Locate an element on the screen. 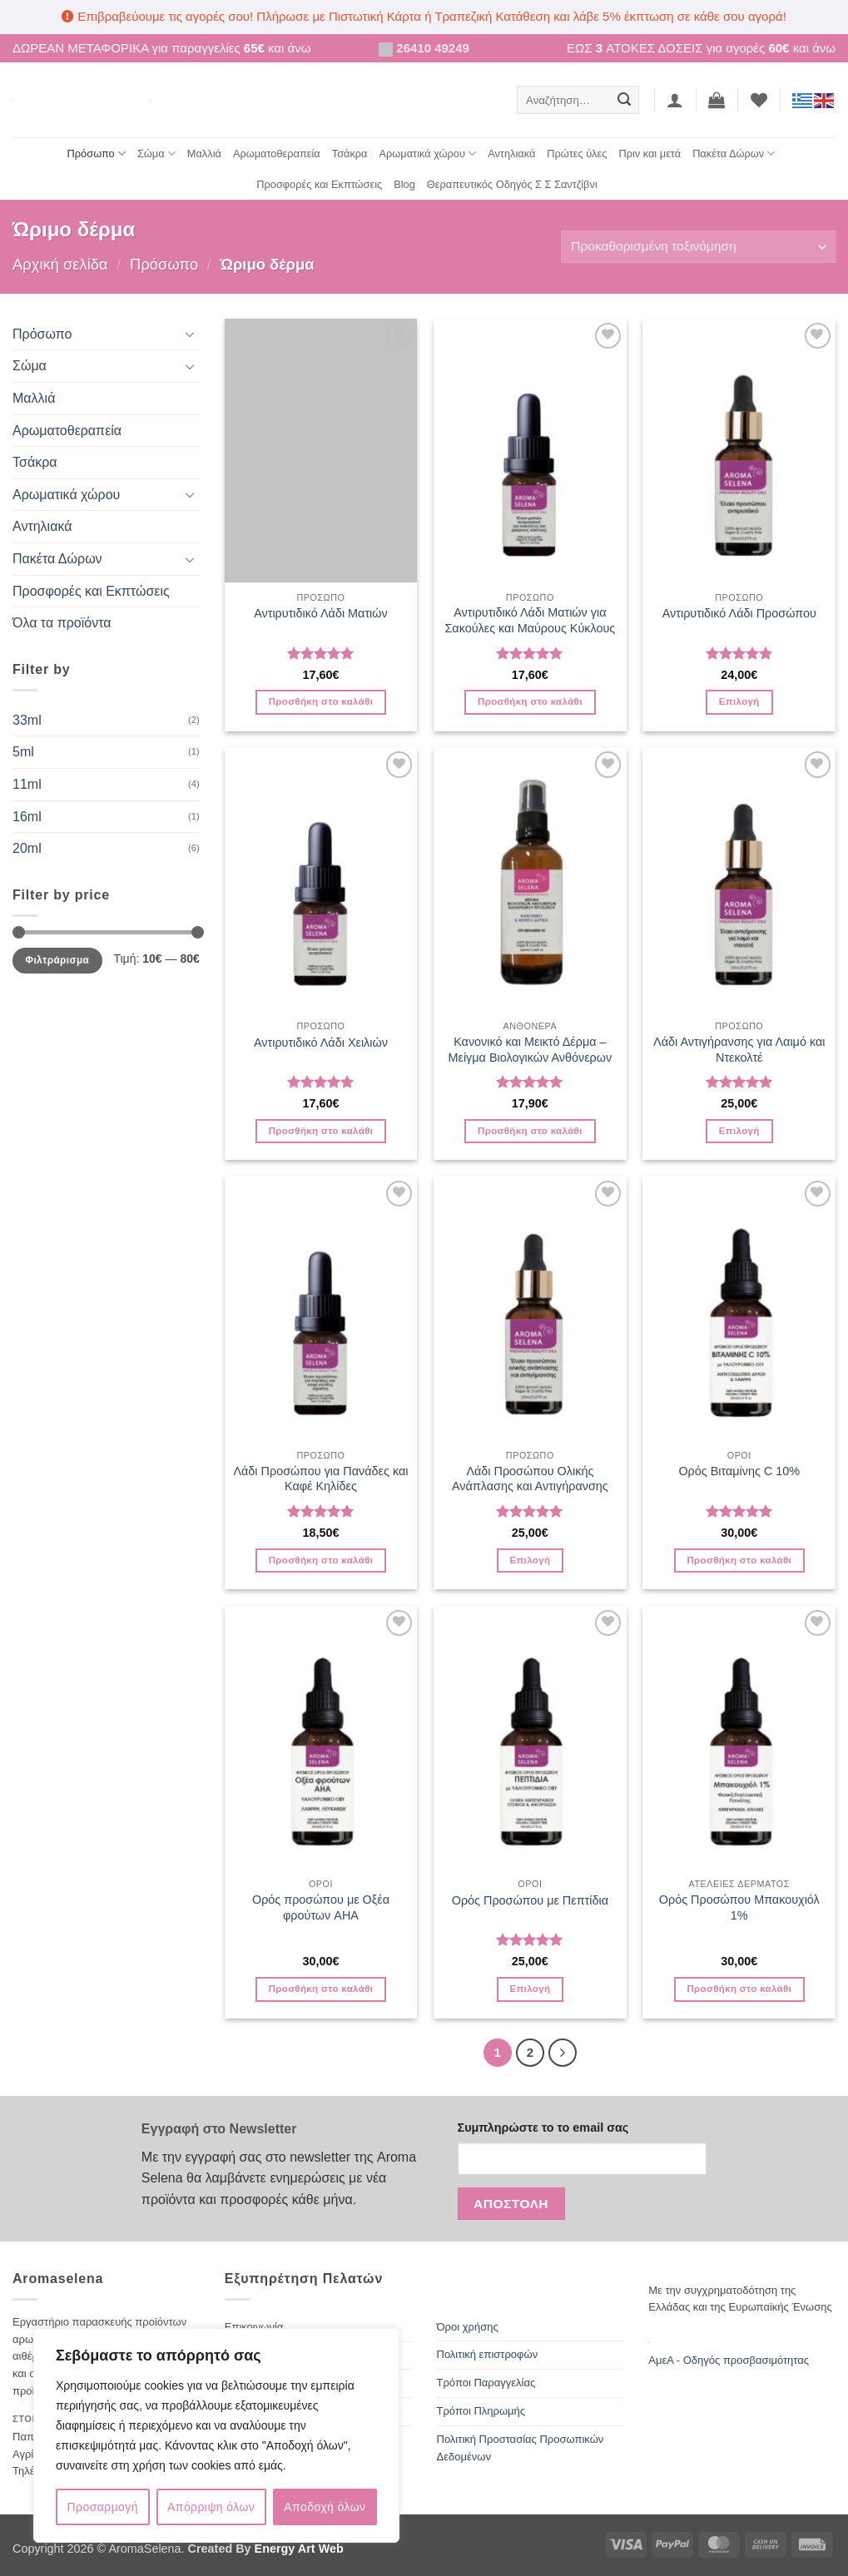 Image resolution: width=848 pixels, height=2576 pixels. 5ml is located at coordinates (23, 752).